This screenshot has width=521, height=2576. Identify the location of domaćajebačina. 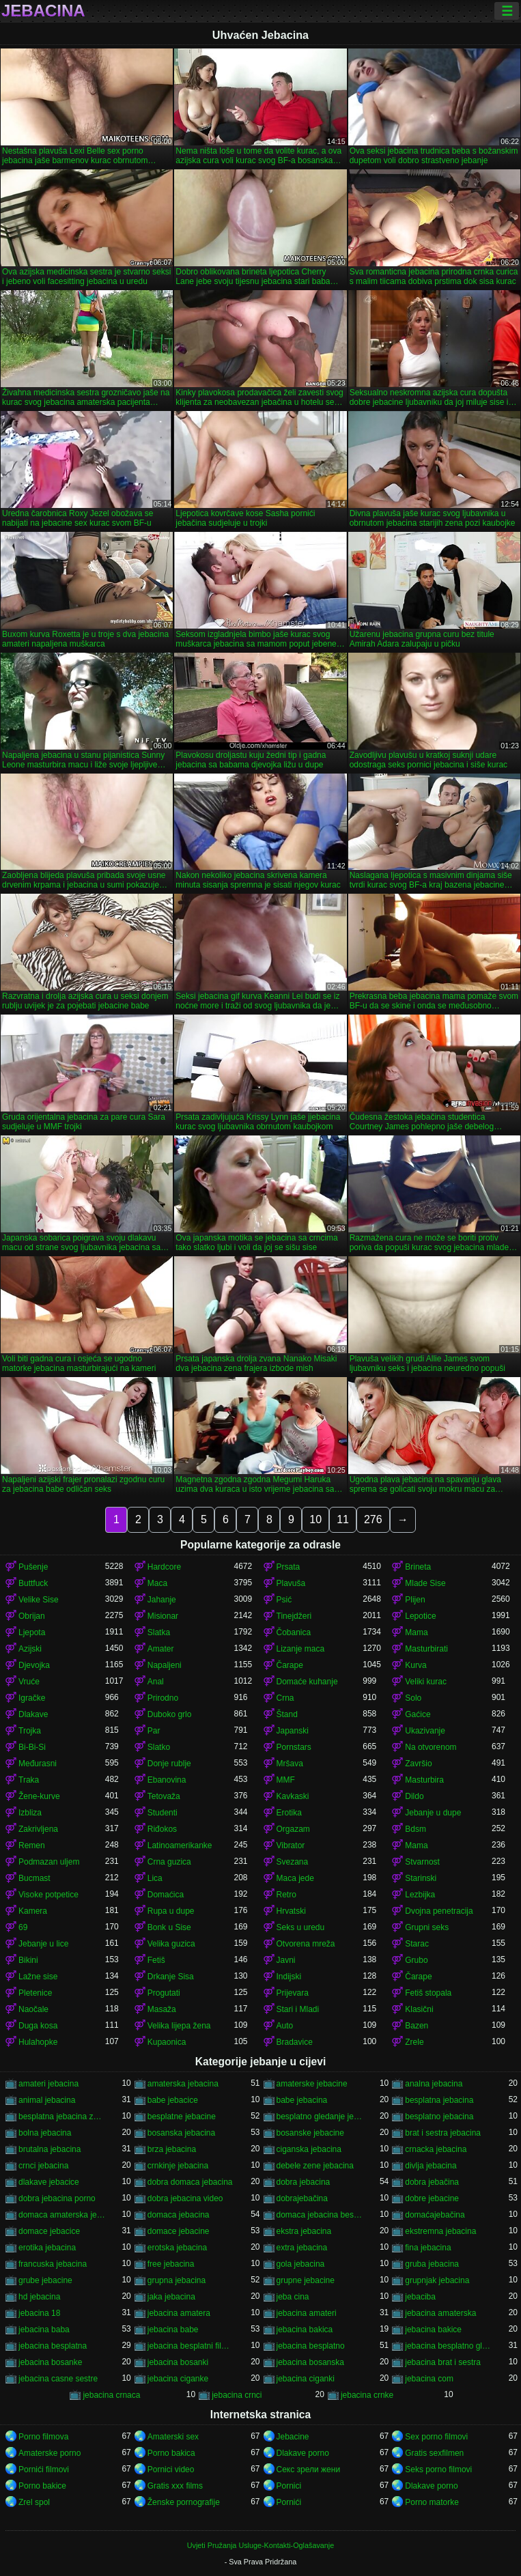
(434, 2215).